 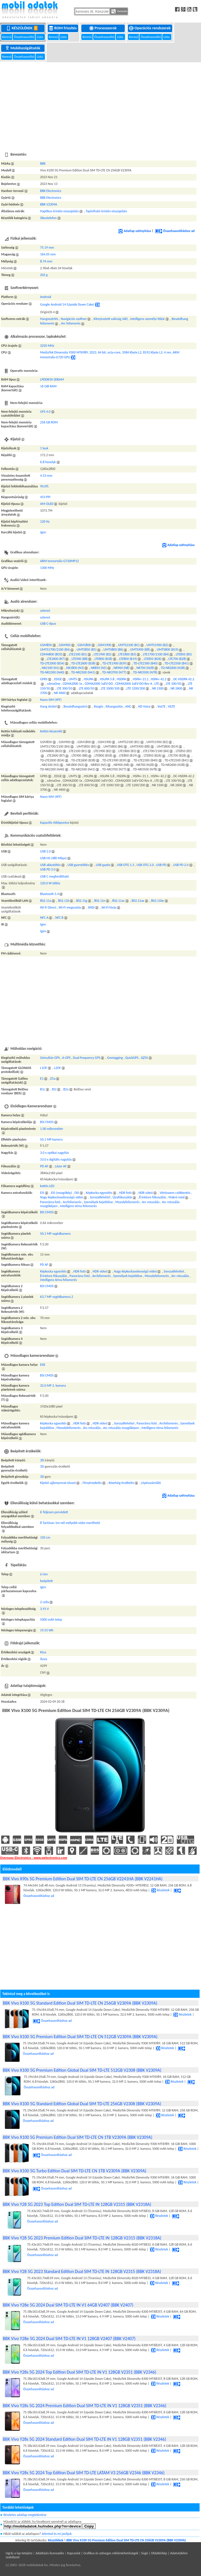 I want to click on 6 Teljesen porvédett, so click(x=54, y=1512).